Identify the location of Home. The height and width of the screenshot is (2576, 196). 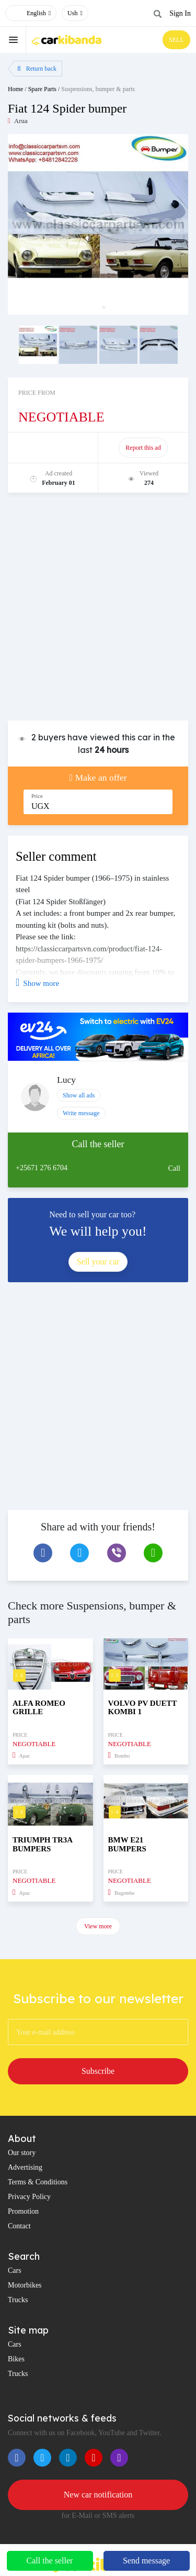
(15, 89).